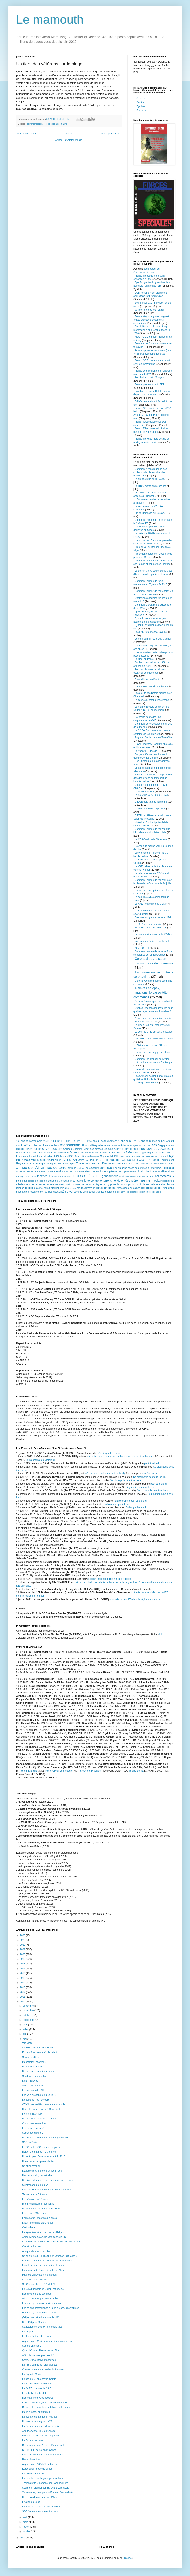  I want to click on ué par un explosif dans l'Adrar (Mali), so click(105, 1473).